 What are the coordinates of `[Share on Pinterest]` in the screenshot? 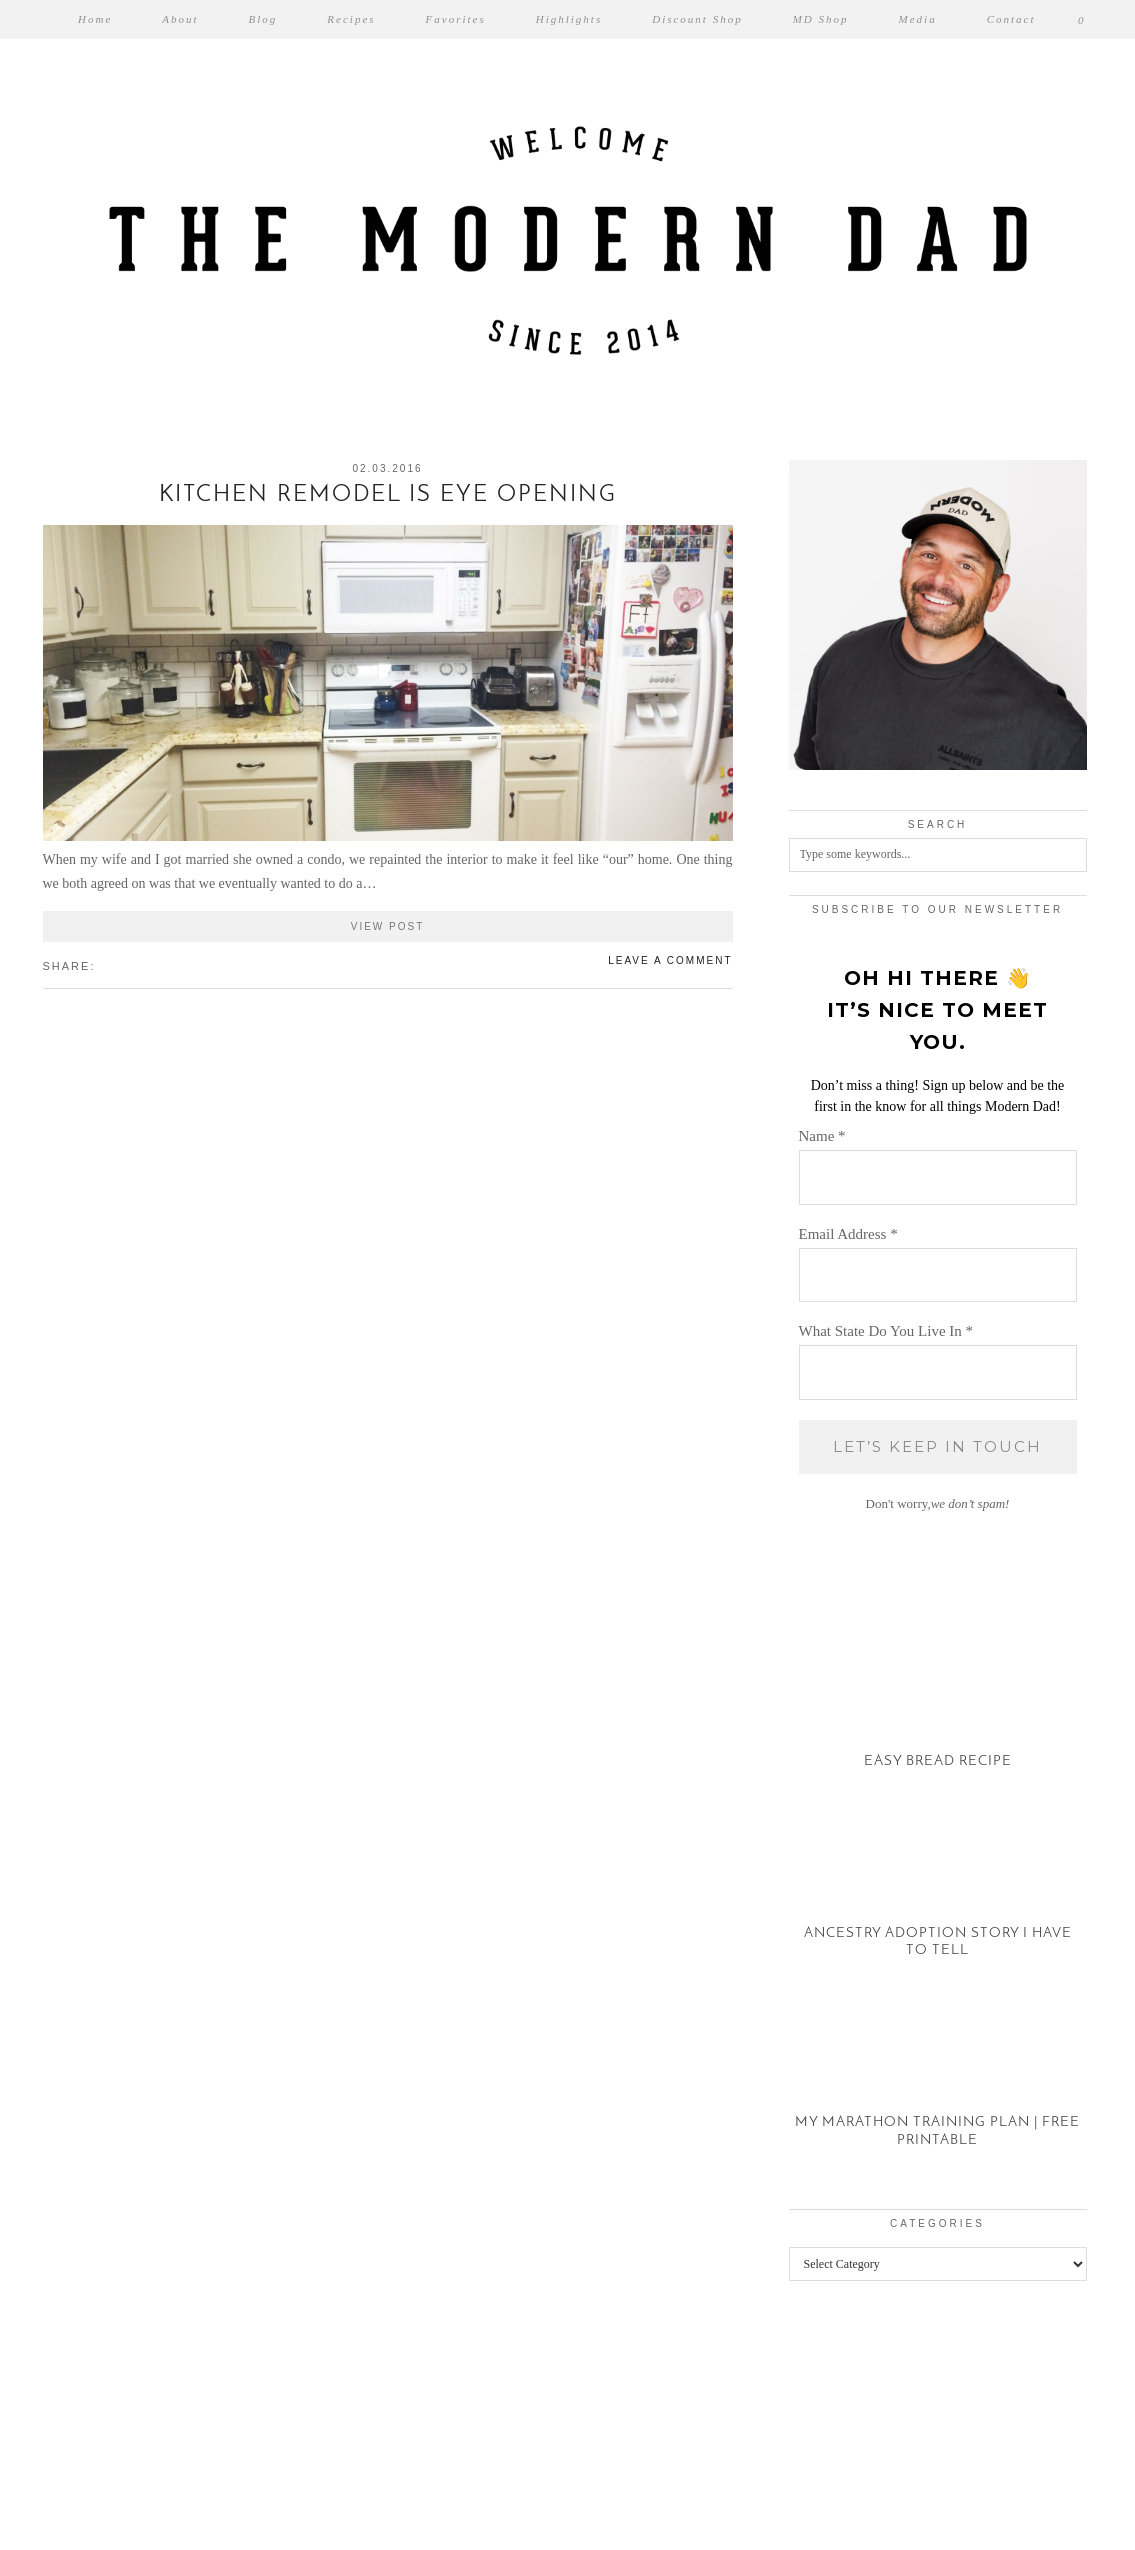 It's located at (126, 965).